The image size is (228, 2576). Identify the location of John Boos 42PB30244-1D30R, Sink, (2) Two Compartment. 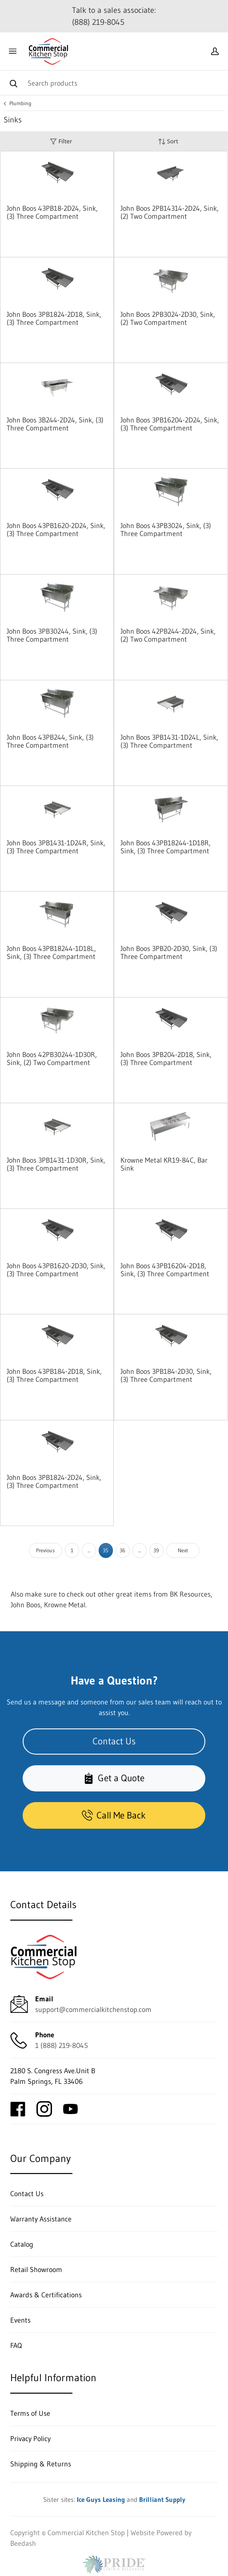
(52, 1058).